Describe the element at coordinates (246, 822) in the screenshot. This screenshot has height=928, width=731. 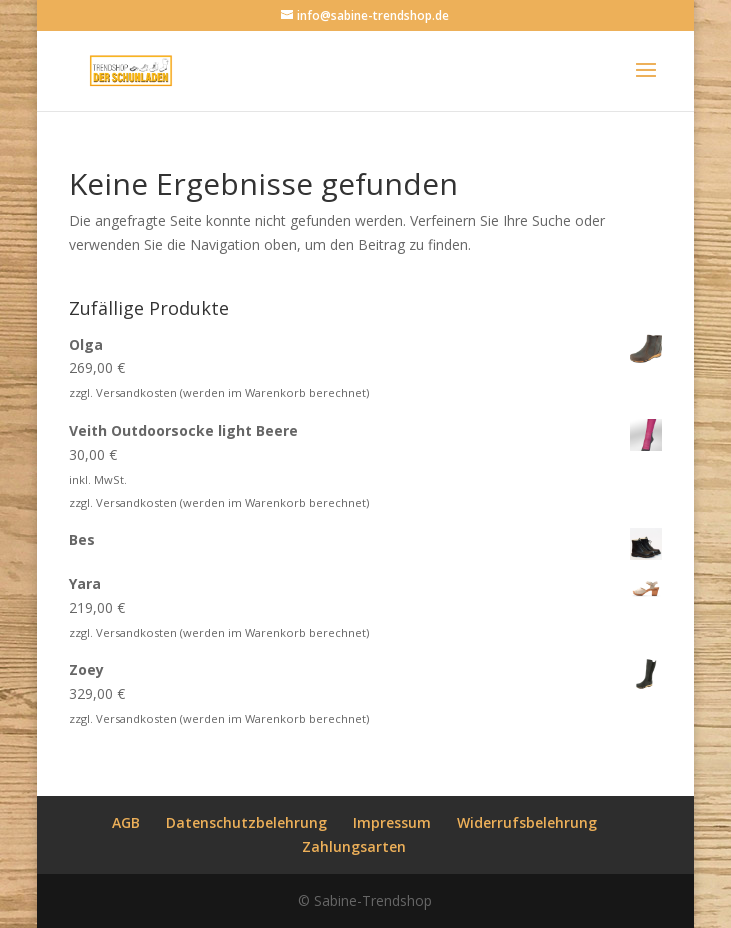
I see `Datenschutzbelehrung` at that location.